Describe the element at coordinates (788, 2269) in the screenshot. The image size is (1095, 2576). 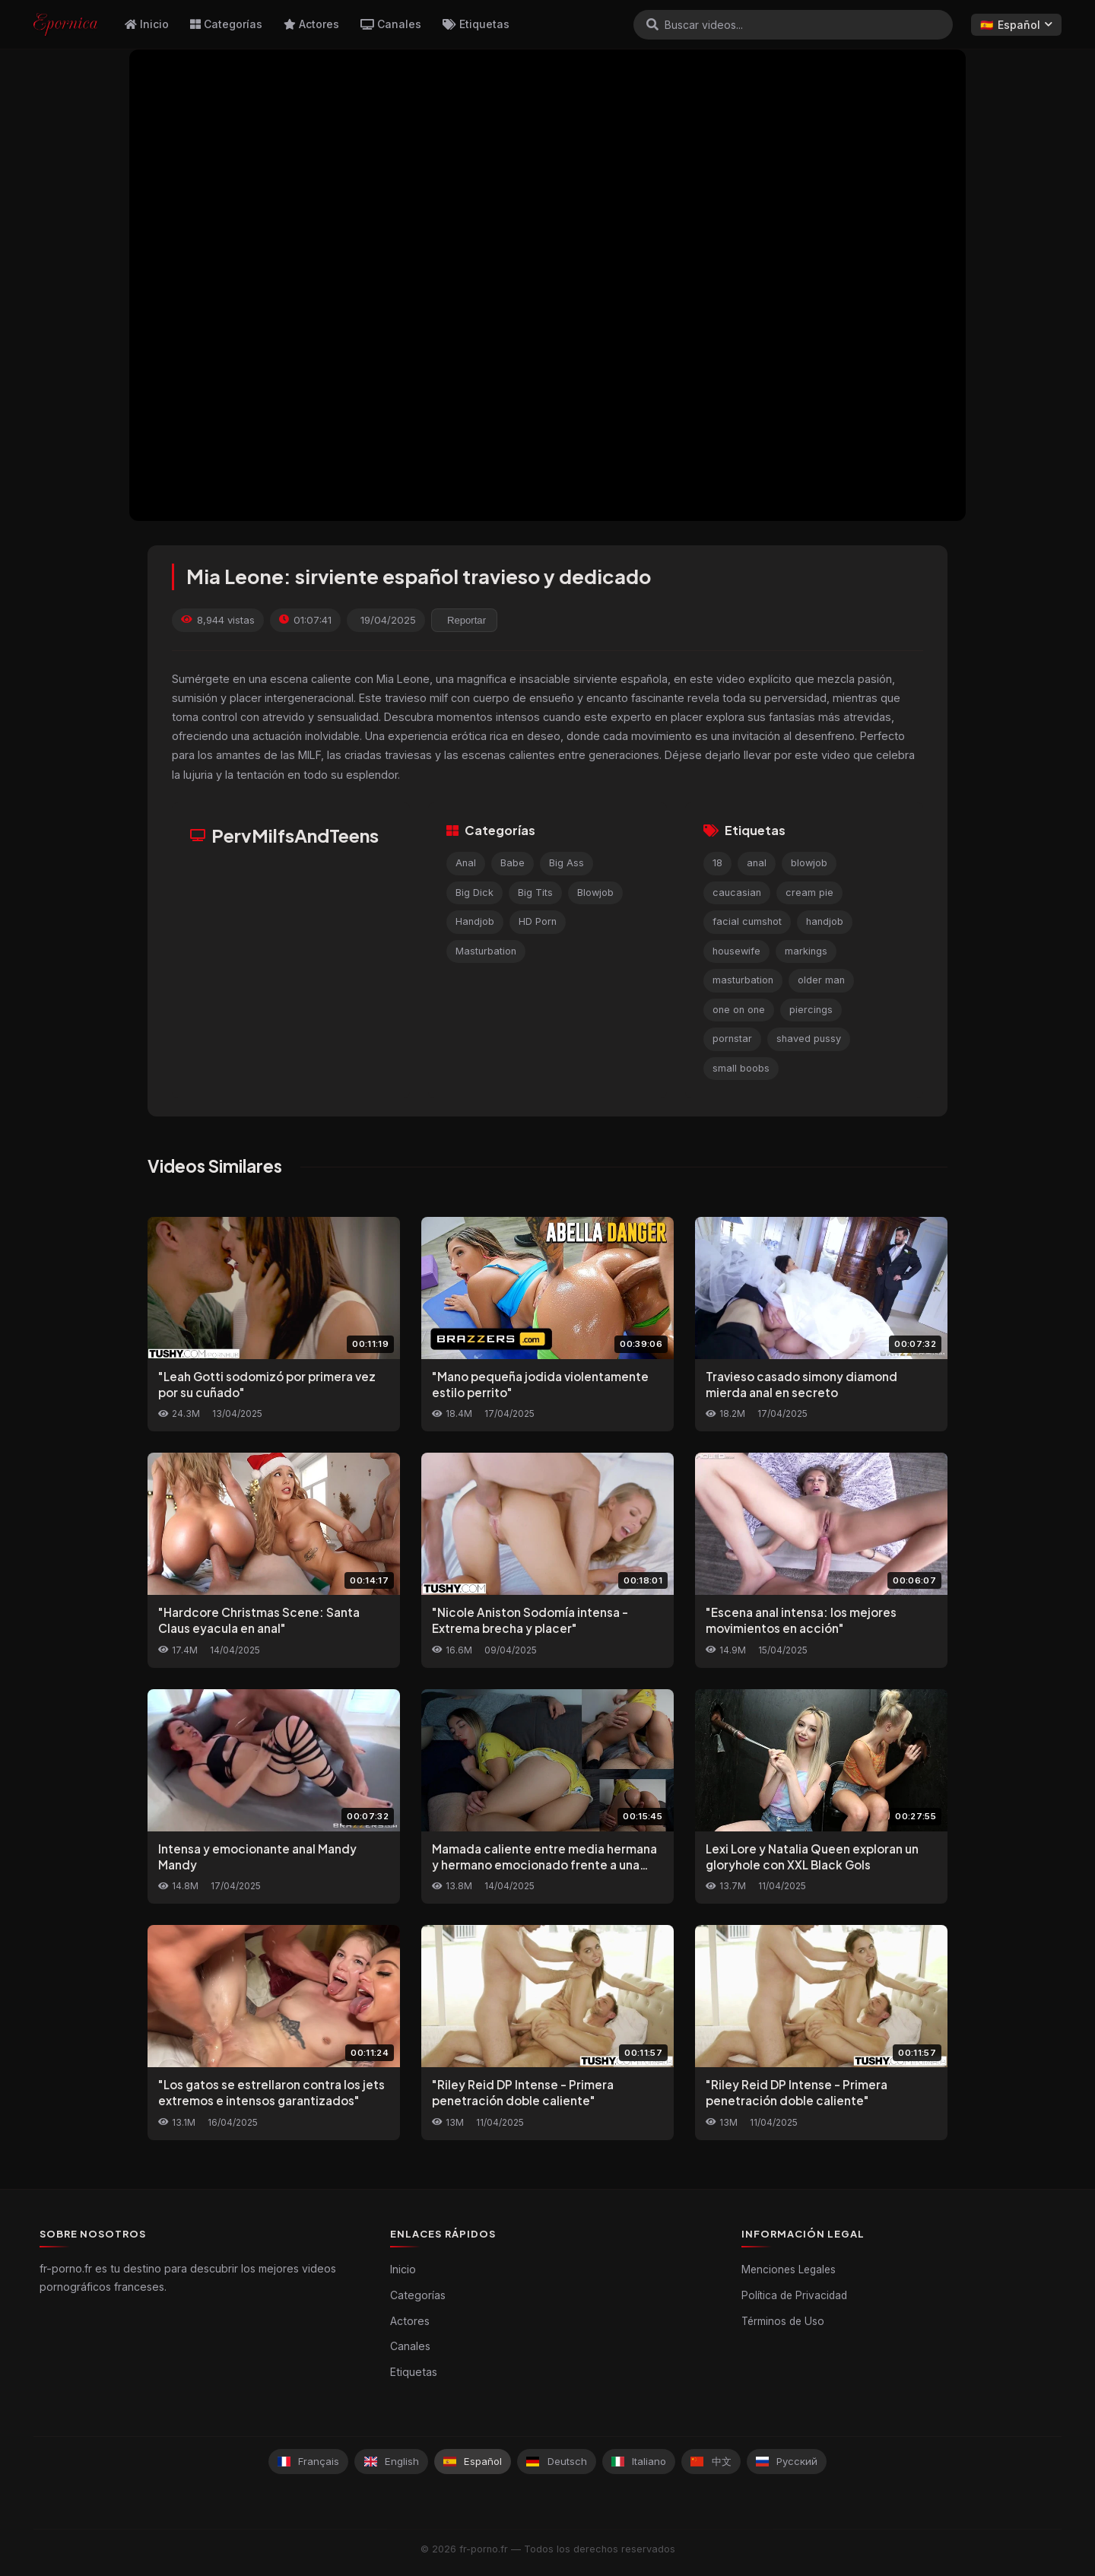
I see `Menciones Legales` at that location.